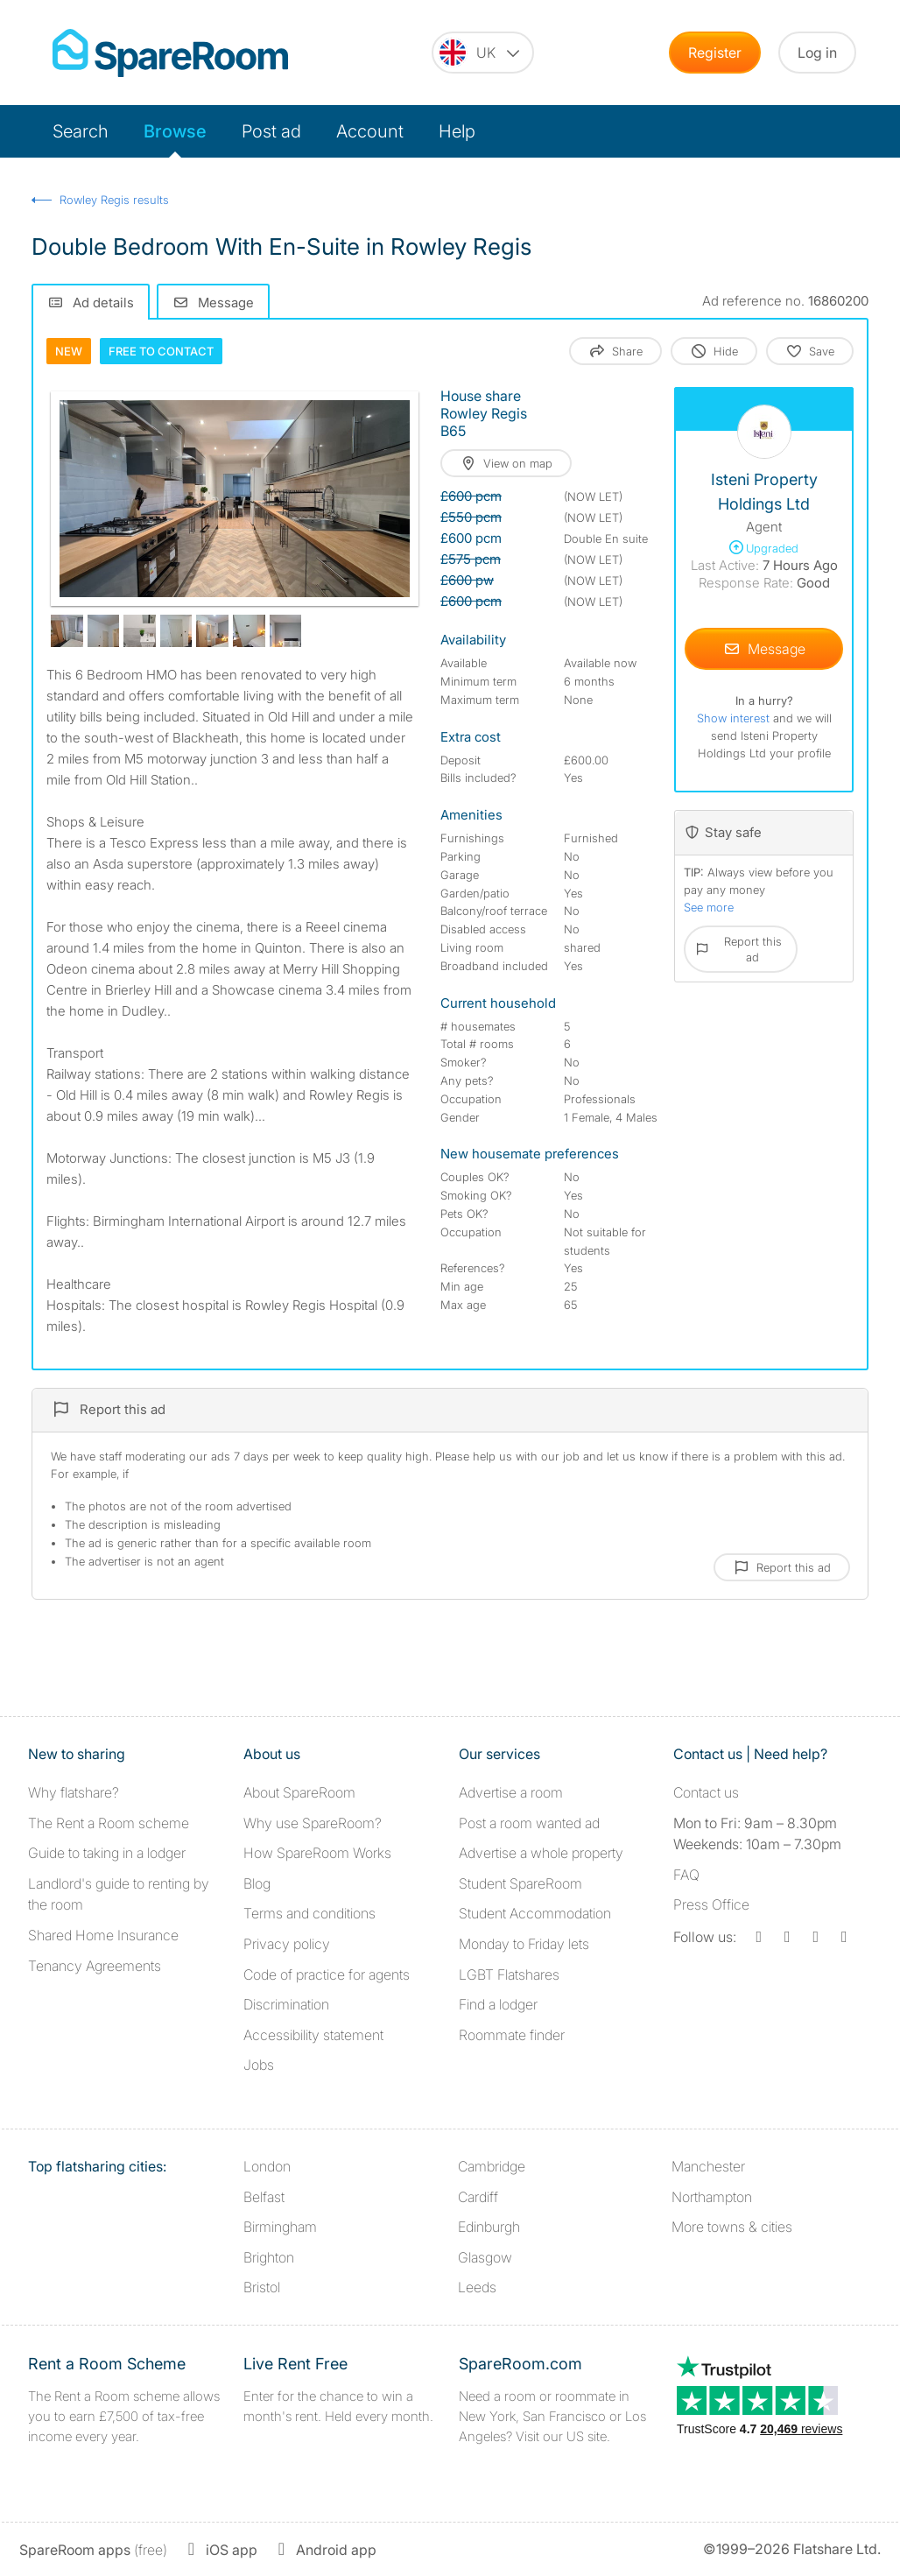  What do you see at coordinates (509, 1974) in the screenshot?
I see `LGBT Flatshares` at bounding box center [509, 1974].